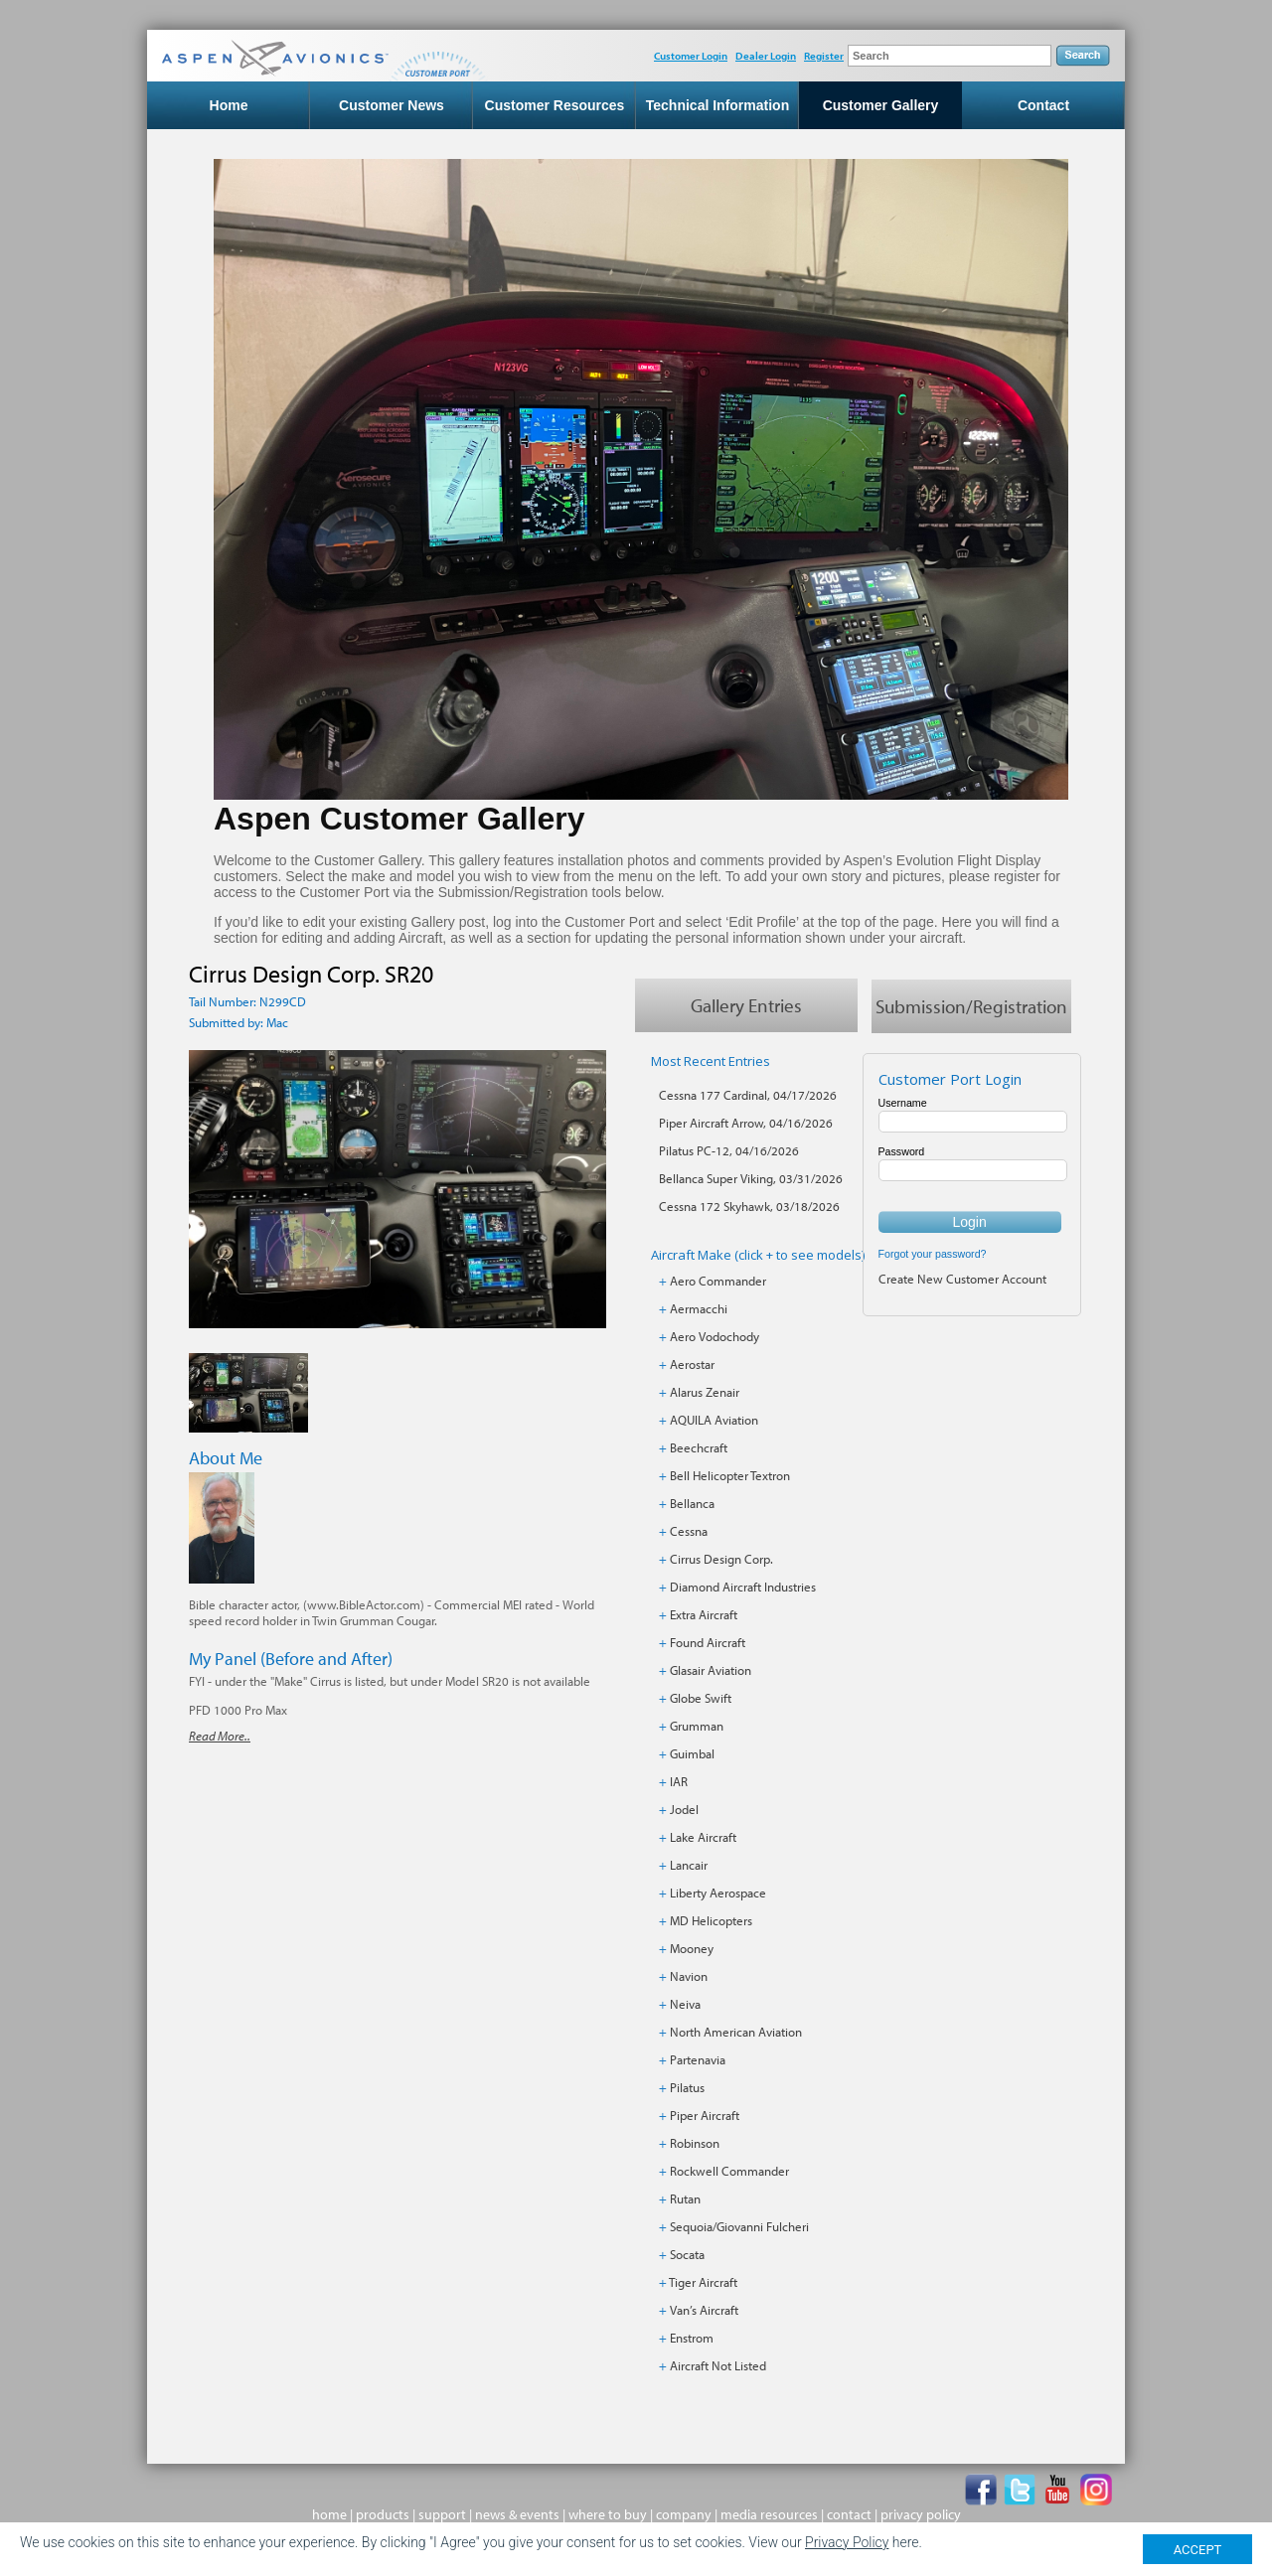 This screenshot has height=2576, width=1272. Describe the element at coordinates (739, 2226) in the screenshot. I see `Sequoia/Giovanni Fulcheri` at that location.